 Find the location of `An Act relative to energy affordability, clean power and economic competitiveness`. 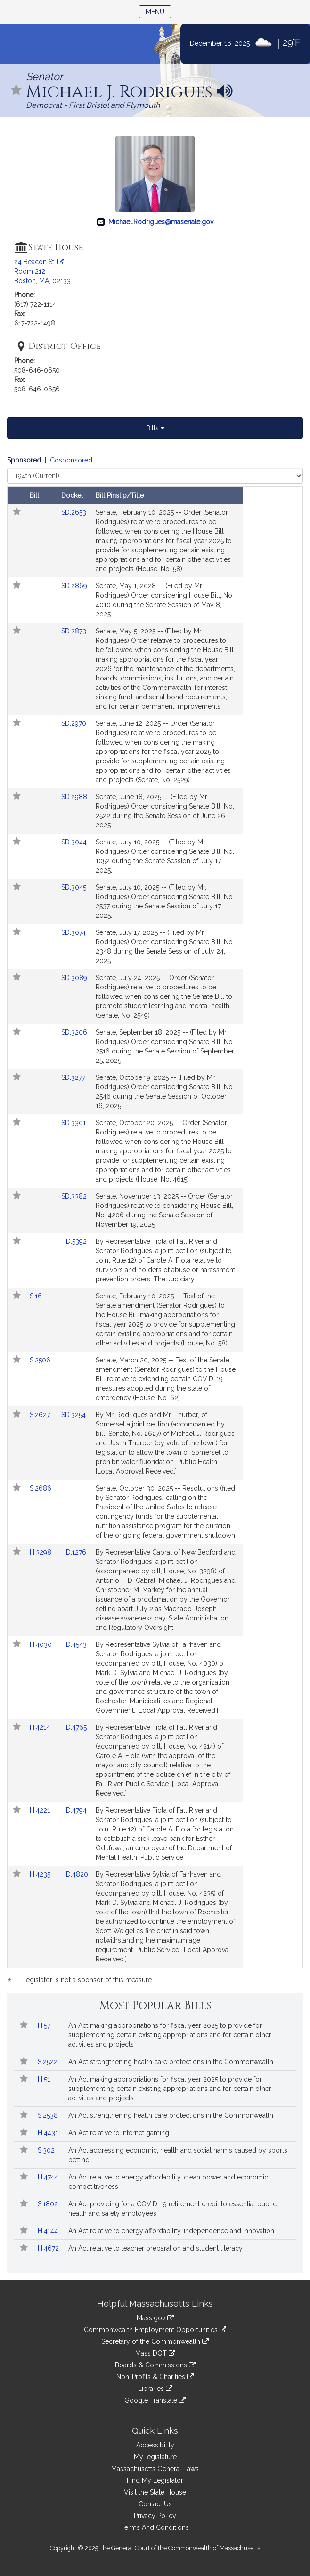

An Act relative to energy affordability, clean power and economic competitiveness is located at coordinates (168, 2181).